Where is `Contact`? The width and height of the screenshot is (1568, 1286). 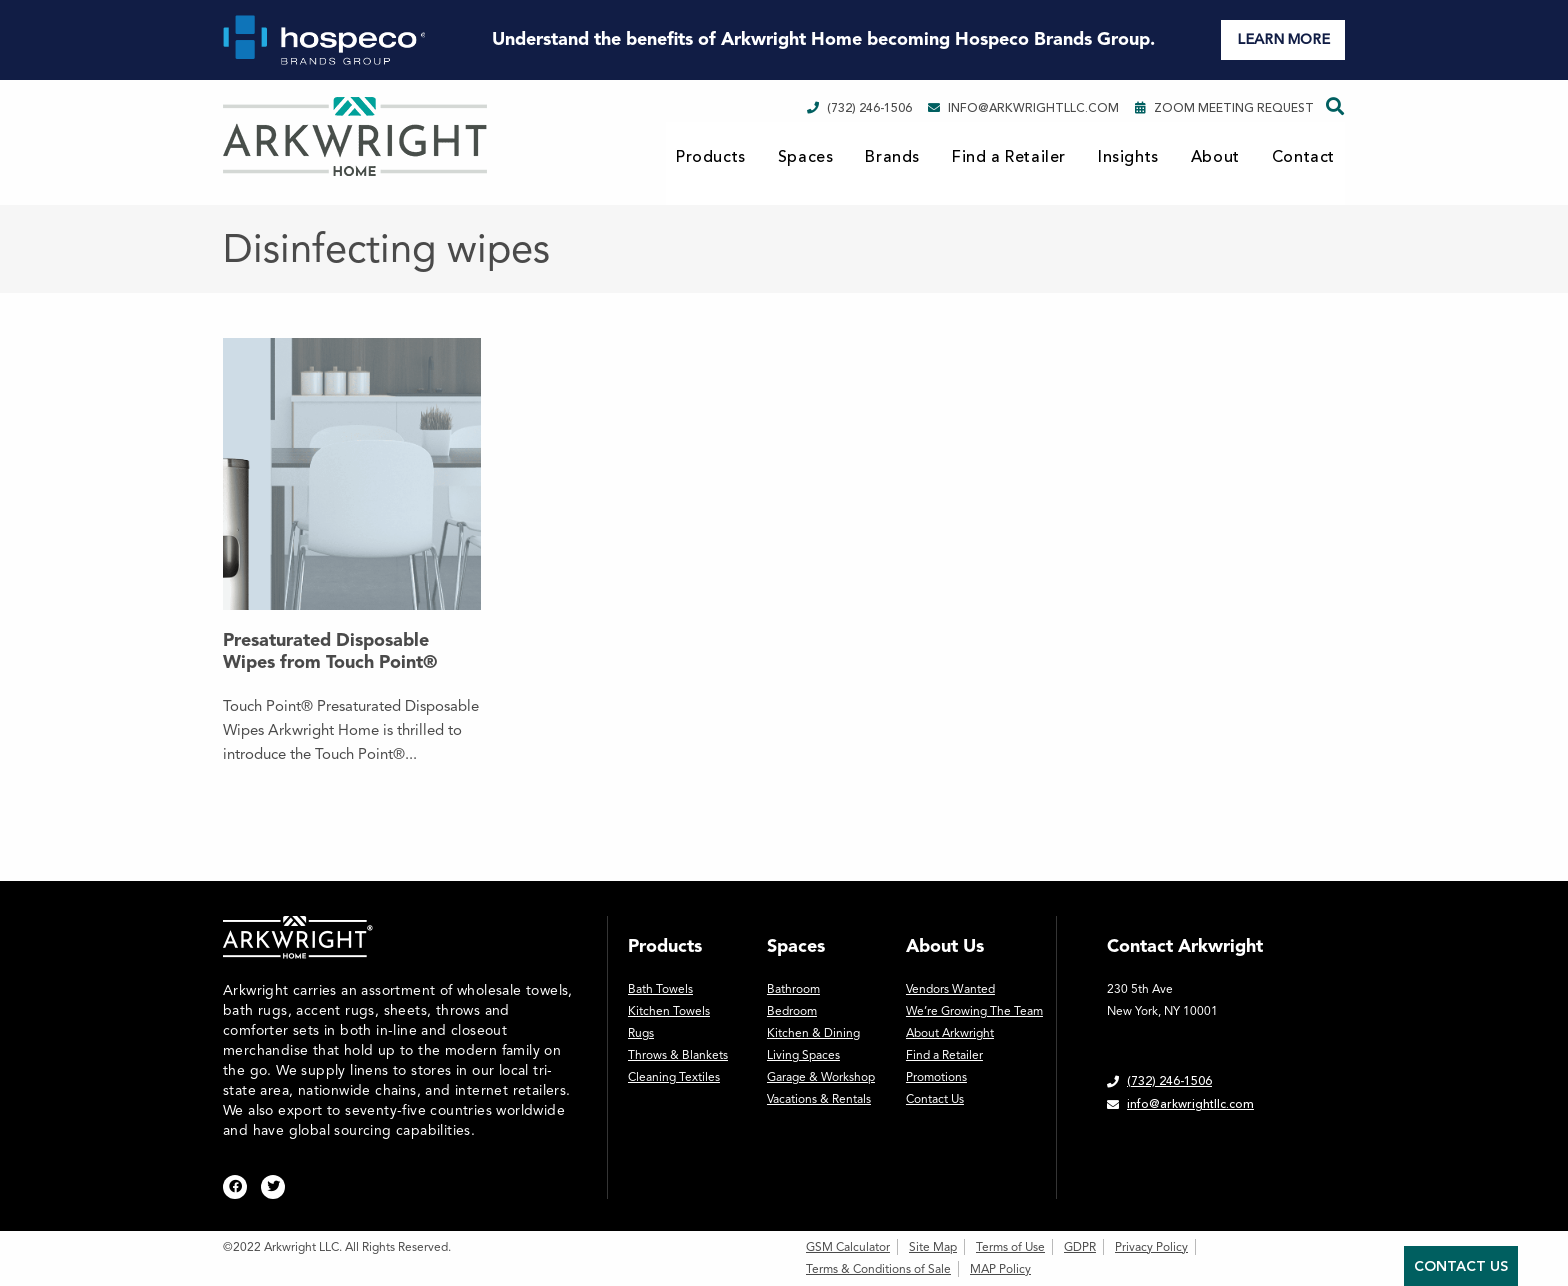
Contact is located at coordinates (1303, 157).